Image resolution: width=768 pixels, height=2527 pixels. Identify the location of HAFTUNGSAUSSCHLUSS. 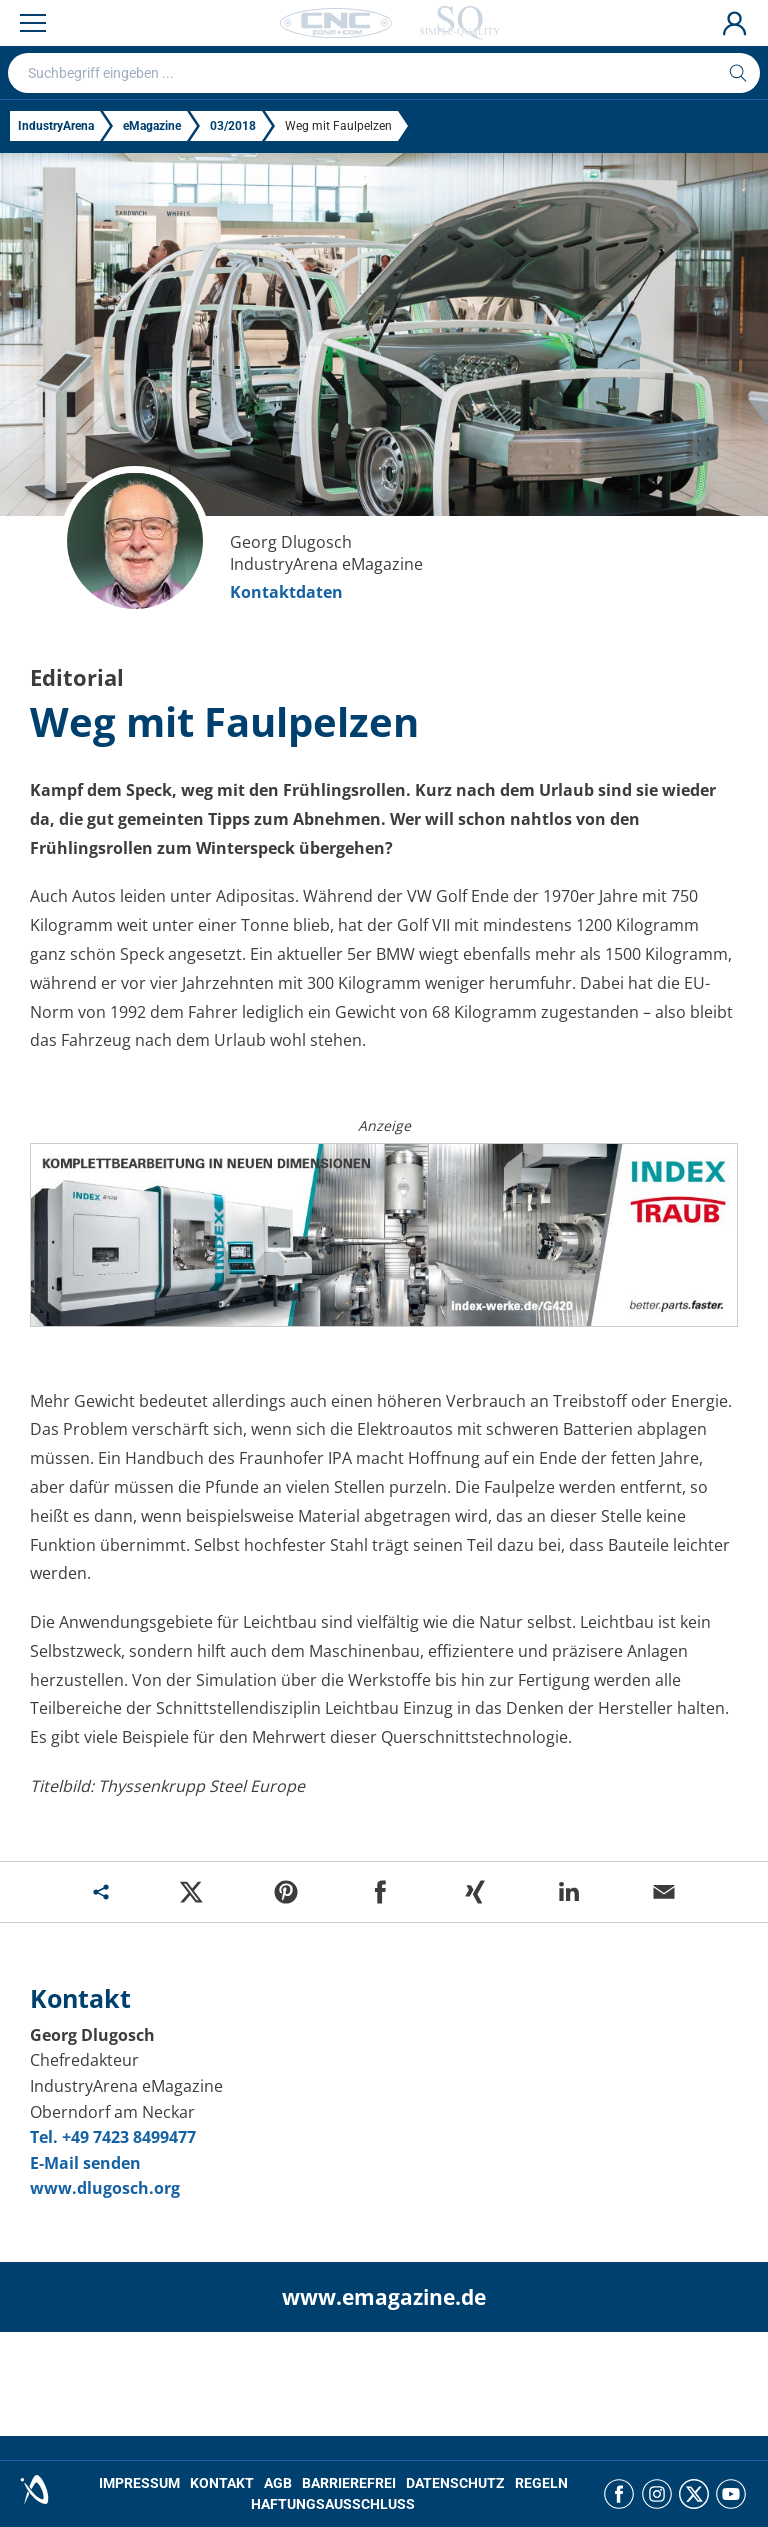
(333, 2504).